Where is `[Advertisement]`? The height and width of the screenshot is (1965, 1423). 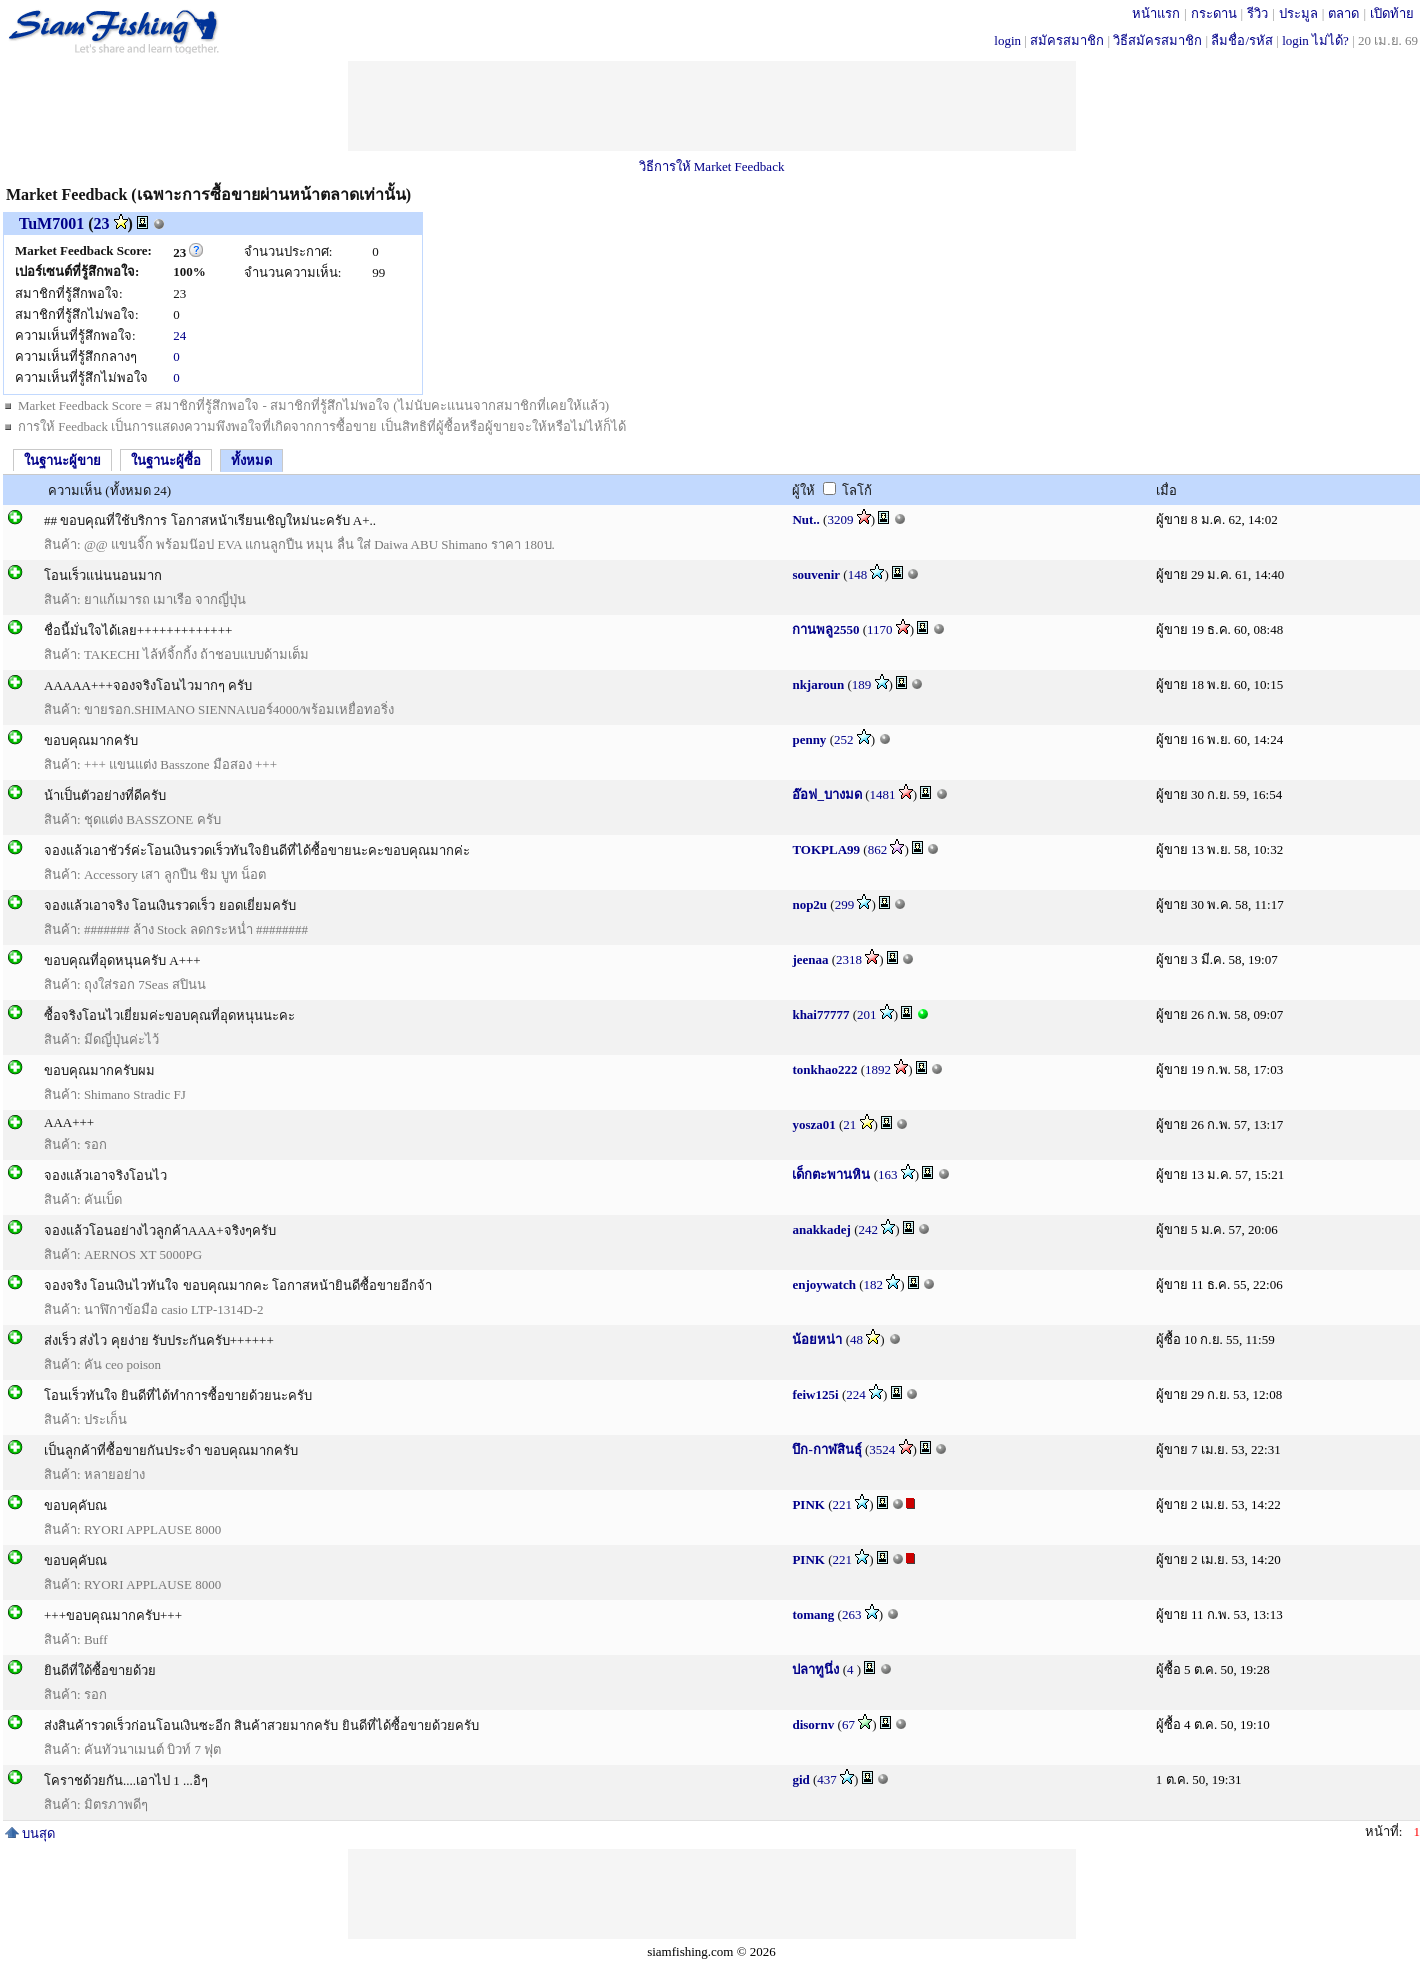
[Advertisement] is located at coordinates (712, 106).